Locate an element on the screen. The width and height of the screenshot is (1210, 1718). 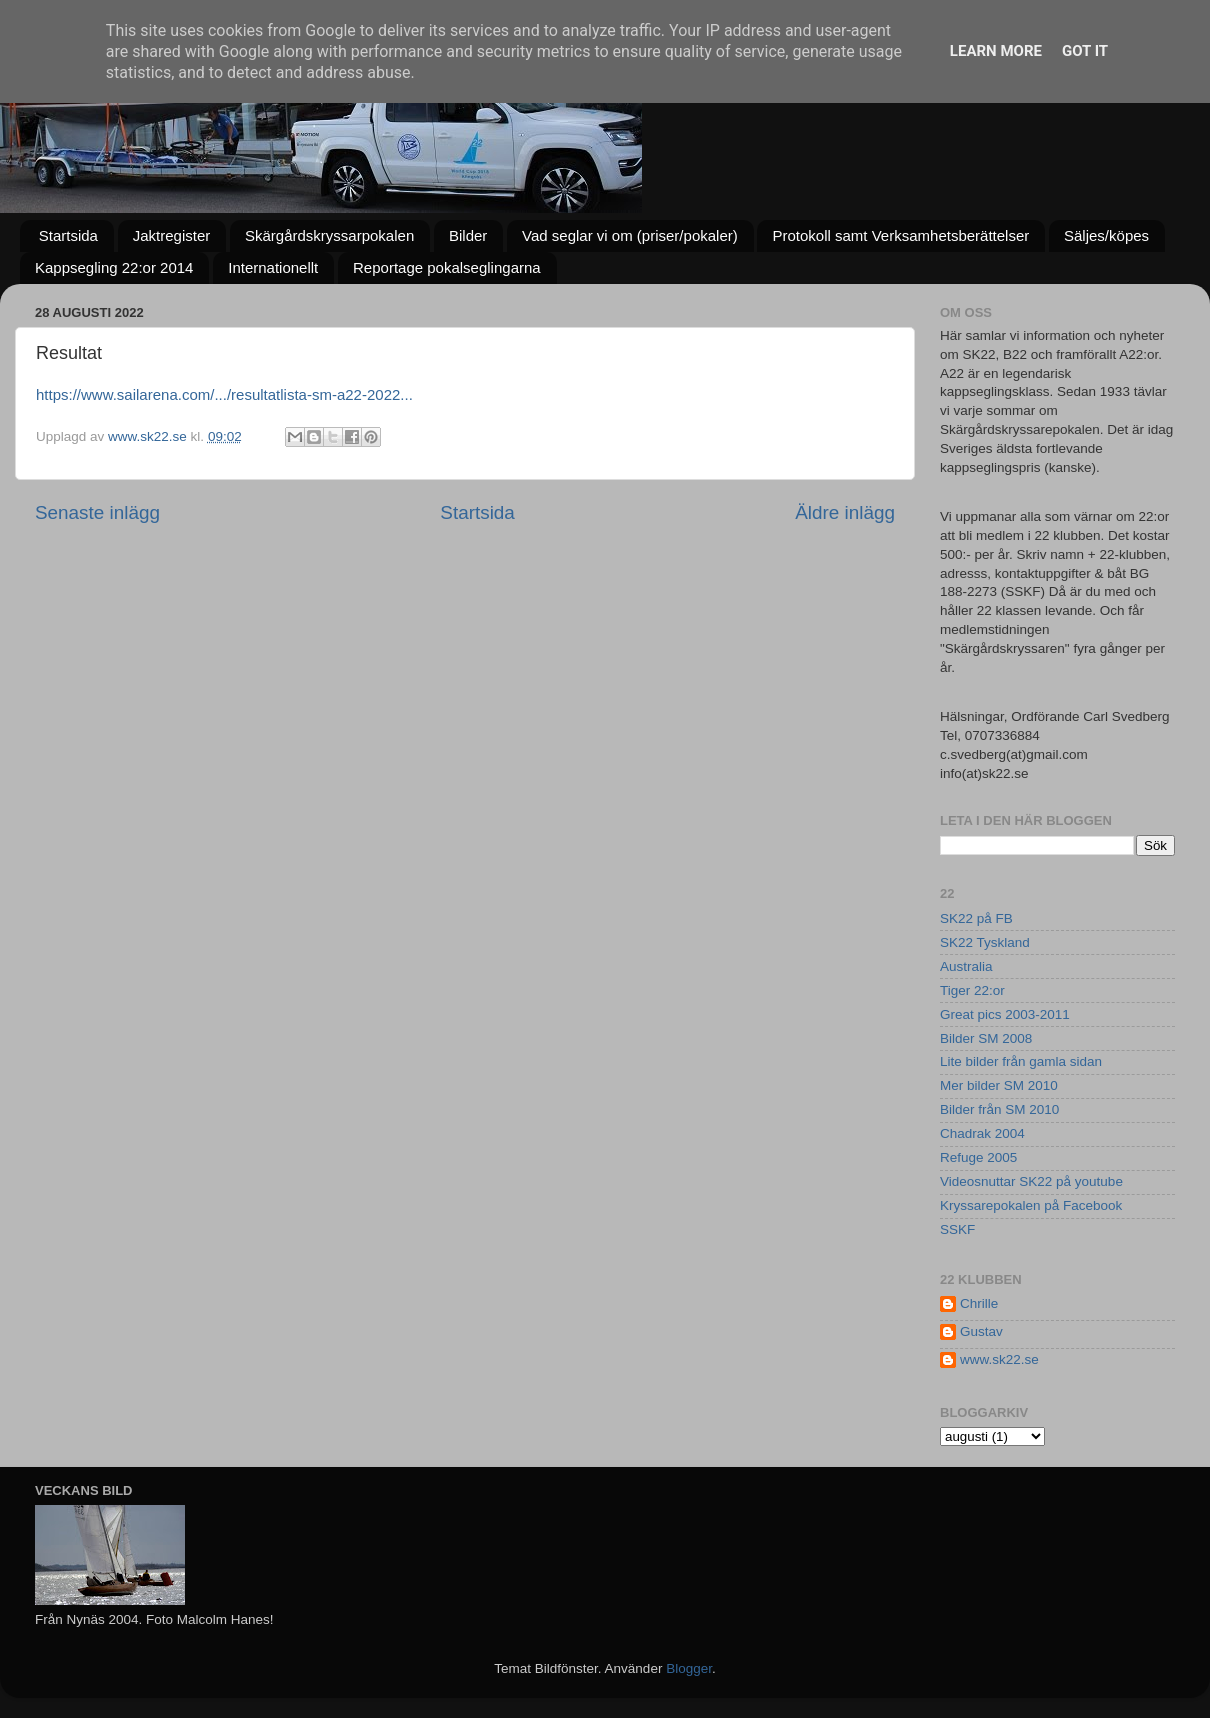
Chadrak 2004 is located at coordinates (982, 1133).